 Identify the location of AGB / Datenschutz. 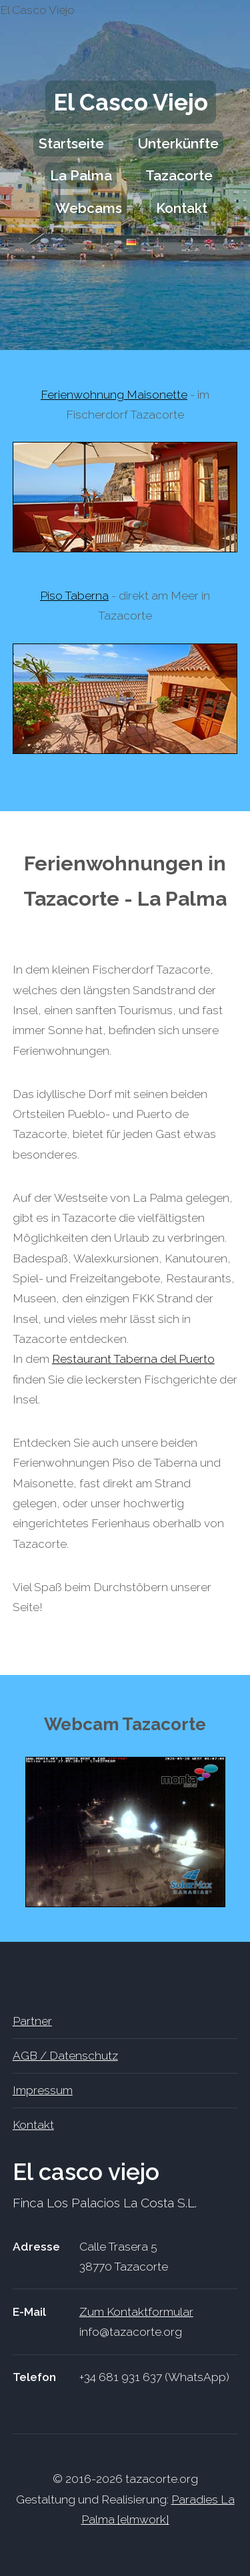
(65, 2055).